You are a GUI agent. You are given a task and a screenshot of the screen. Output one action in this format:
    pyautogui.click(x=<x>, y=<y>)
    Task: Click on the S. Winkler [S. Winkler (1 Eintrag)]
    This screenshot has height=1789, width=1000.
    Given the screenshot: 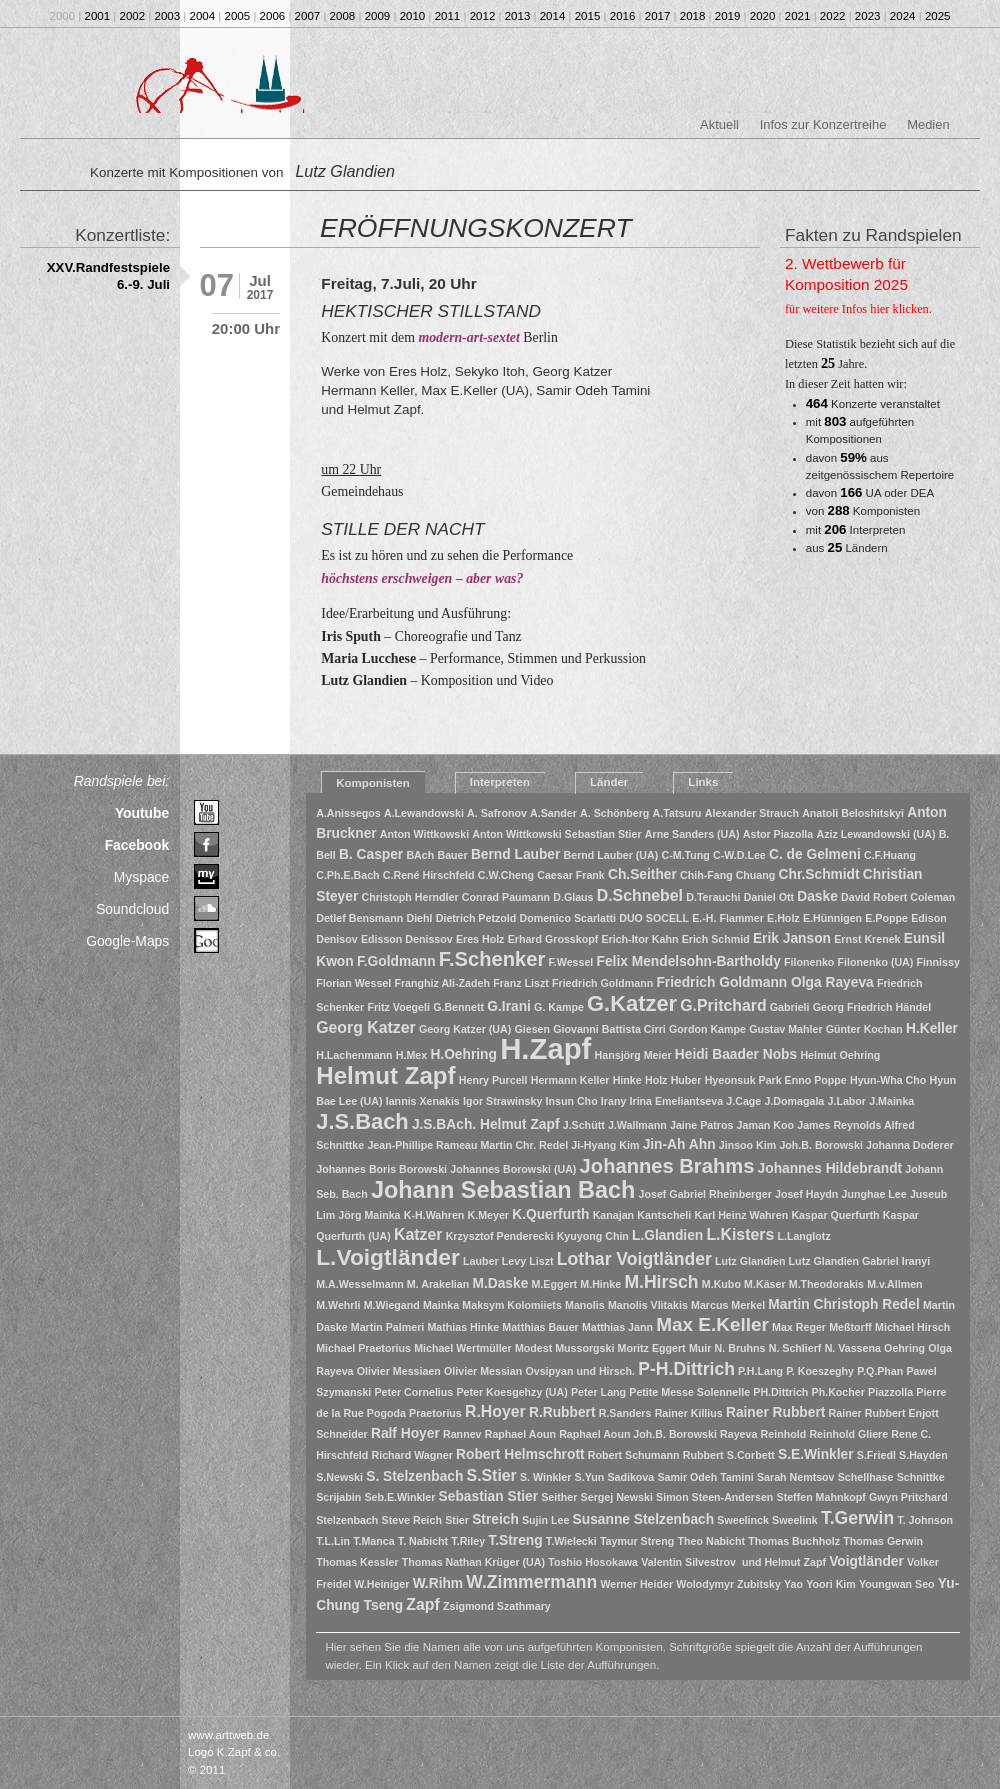 What is the action you would take?
    pyautogui.click(x=545, y=1477)
    